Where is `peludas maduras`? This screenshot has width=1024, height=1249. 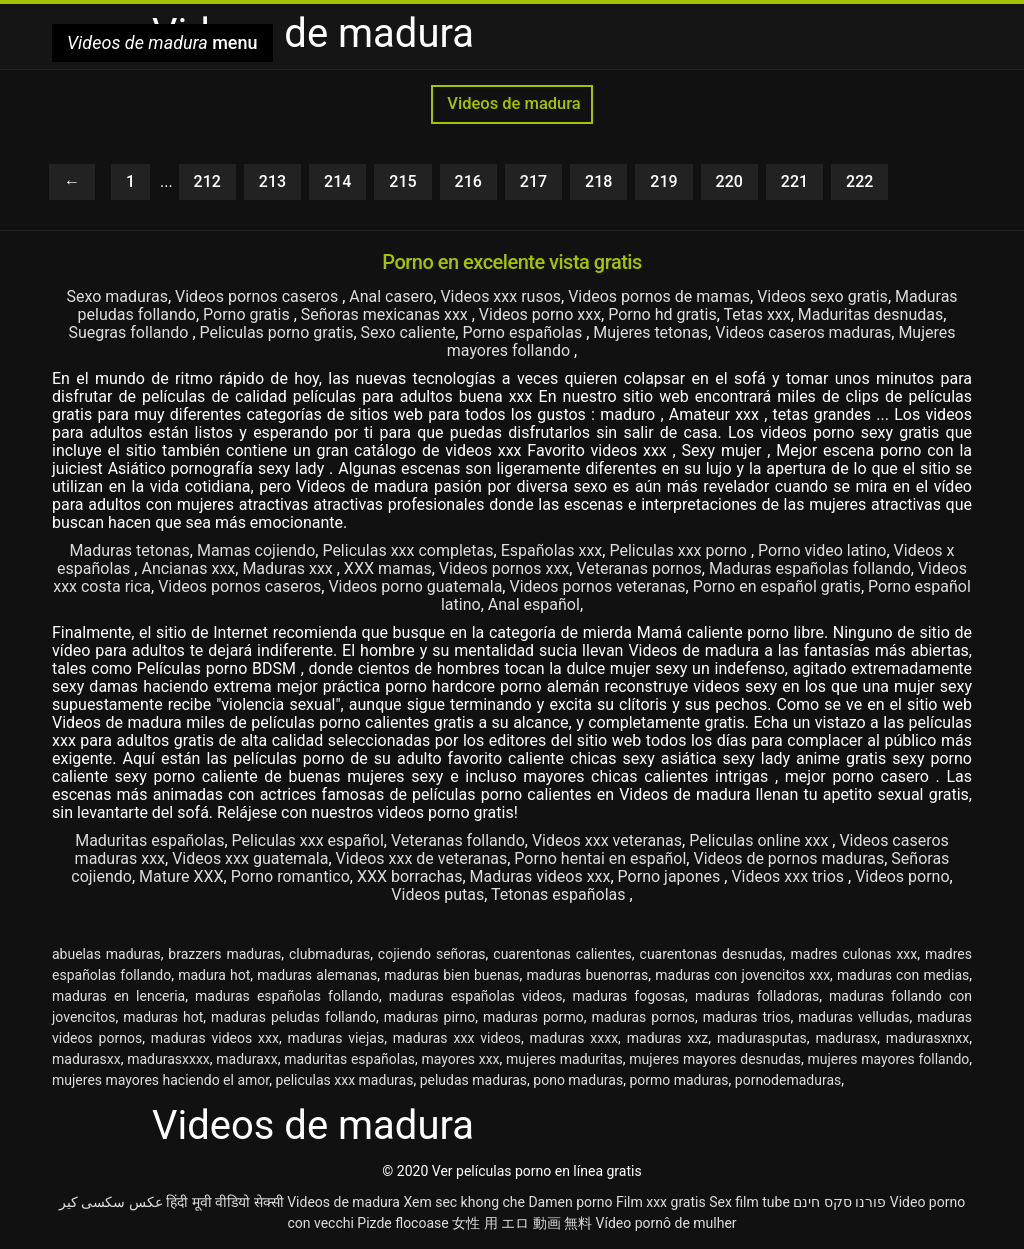
peludas maduras is located at coordinates (473, 1080).